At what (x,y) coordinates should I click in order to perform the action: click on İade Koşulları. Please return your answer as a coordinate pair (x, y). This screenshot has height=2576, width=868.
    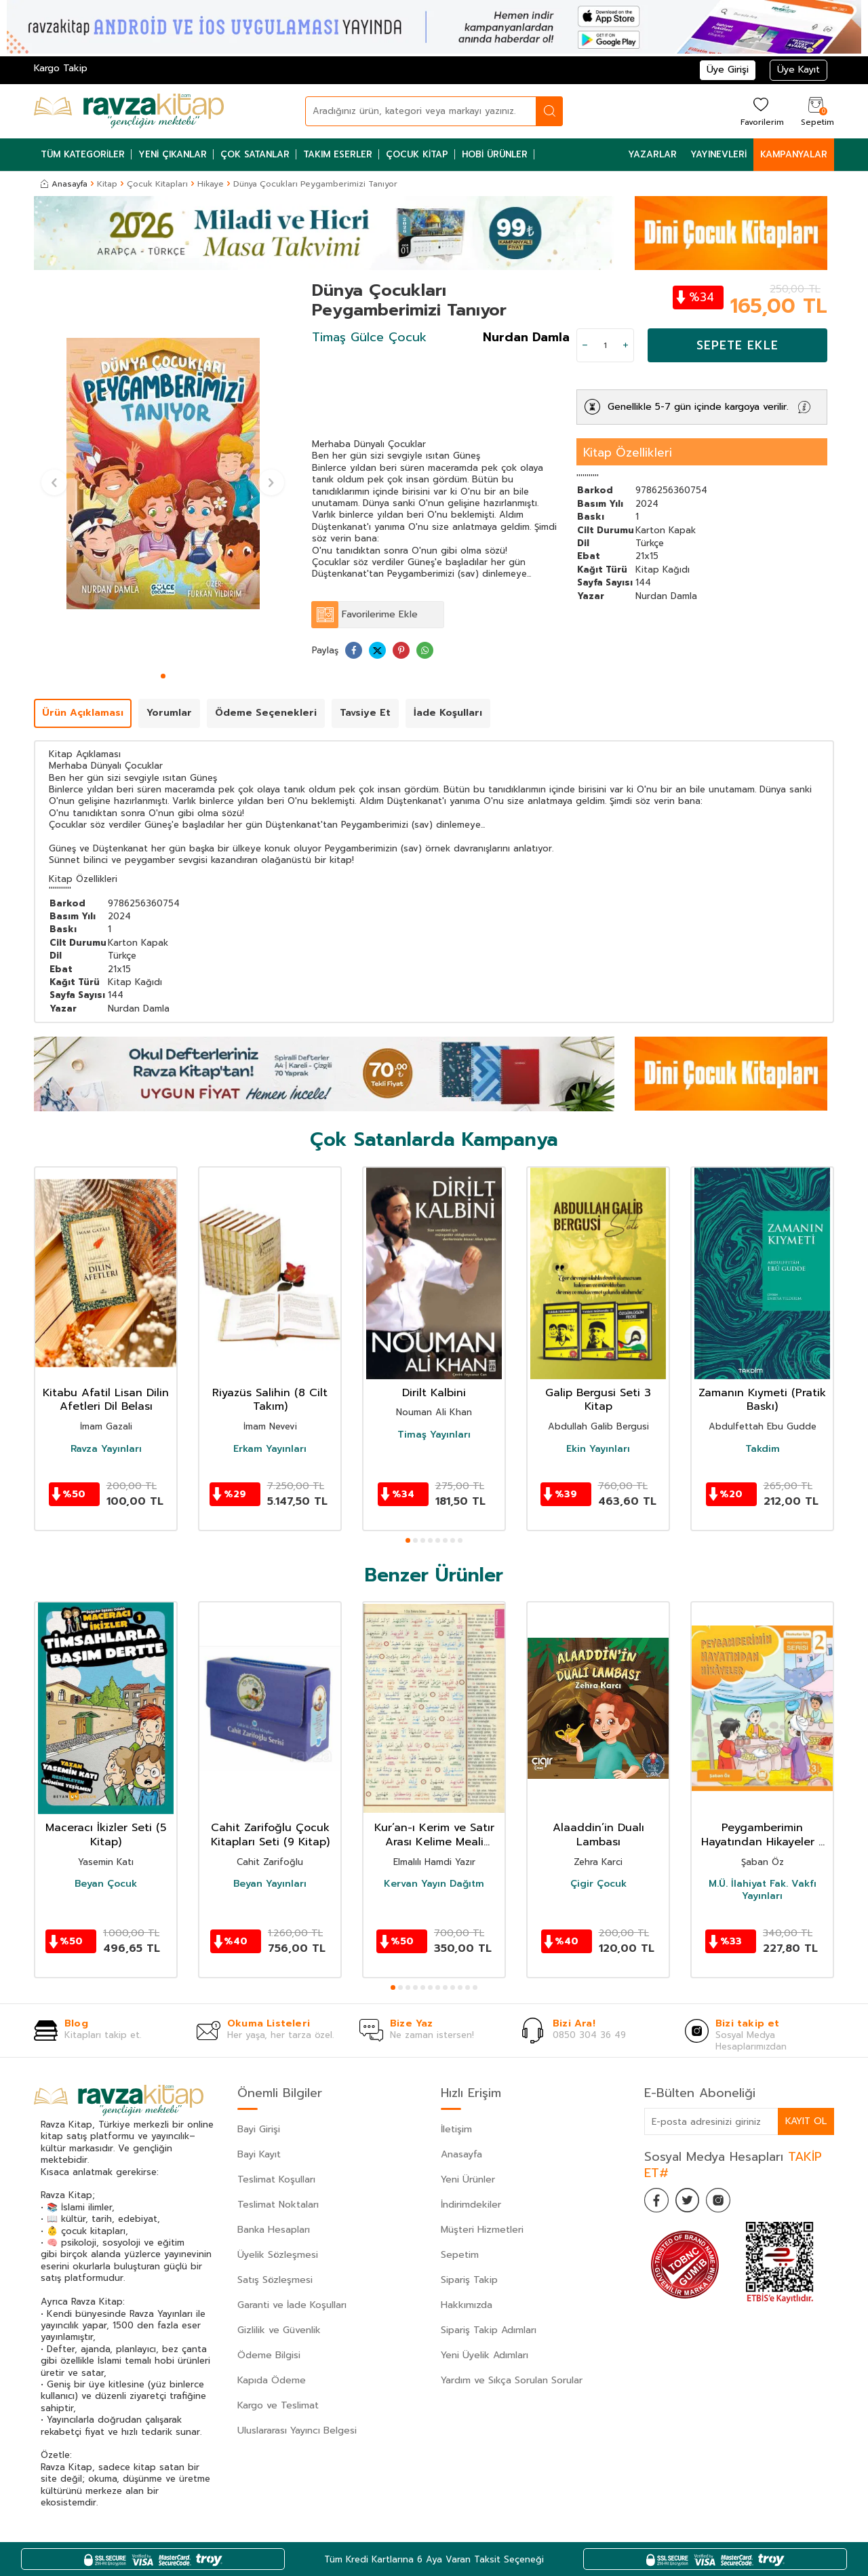
    Looking at the image, I should click on (448, 713).